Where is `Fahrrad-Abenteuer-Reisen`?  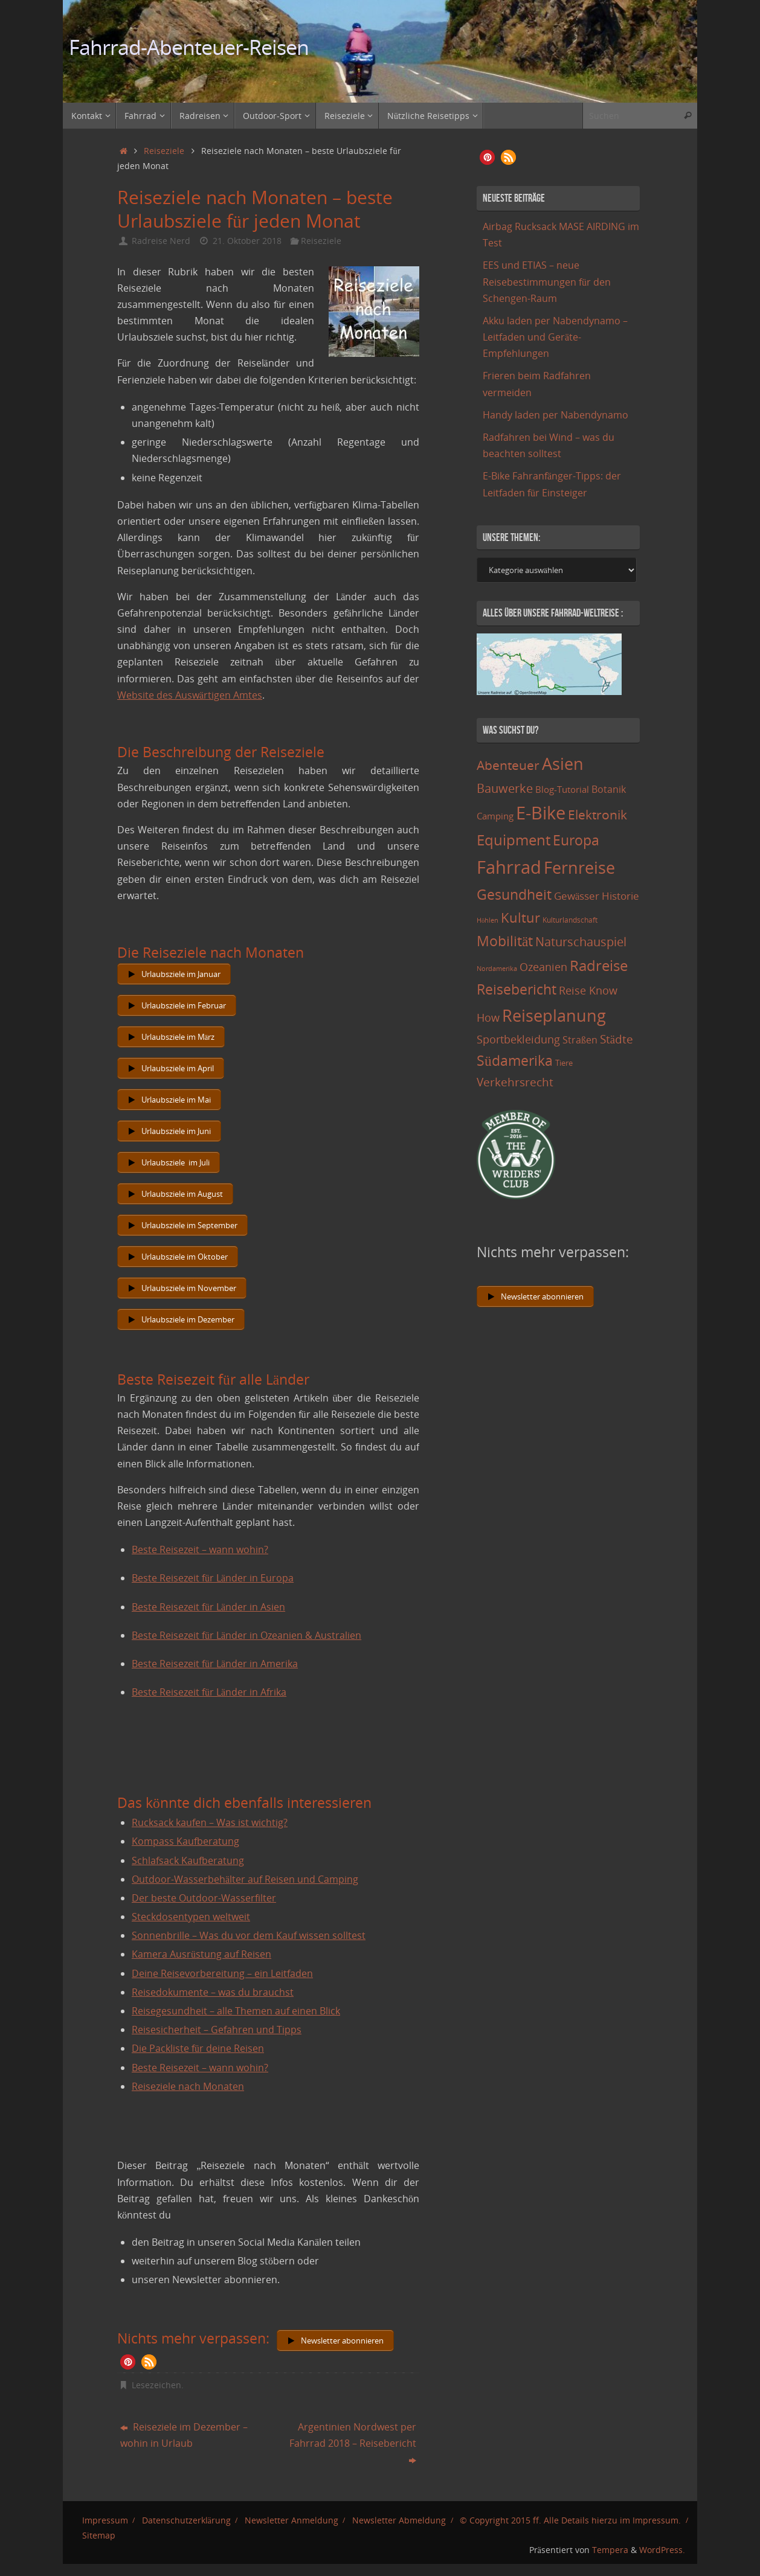 Fahrrad-Abenteuer-Reisen is located at coordinates (189, 47).